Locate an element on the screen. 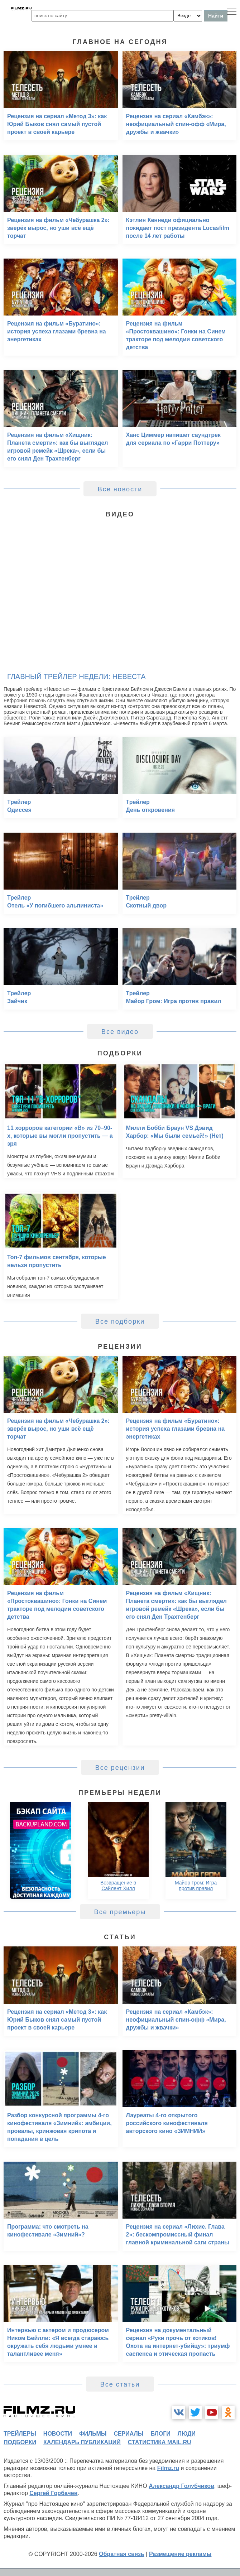 The image size is (240, 2576). новости is located at coordinates (57, 2434).